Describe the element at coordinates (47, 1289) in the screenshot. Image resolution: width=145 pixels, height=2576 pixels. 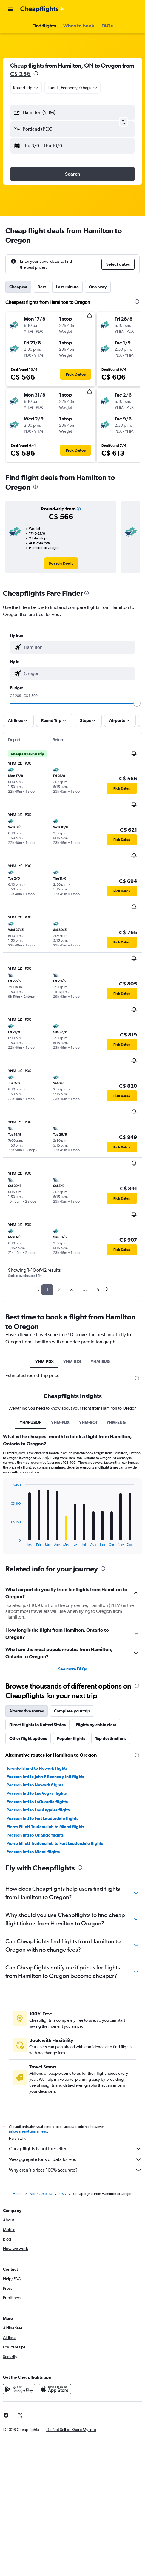
I see `1 [button]` at that location.